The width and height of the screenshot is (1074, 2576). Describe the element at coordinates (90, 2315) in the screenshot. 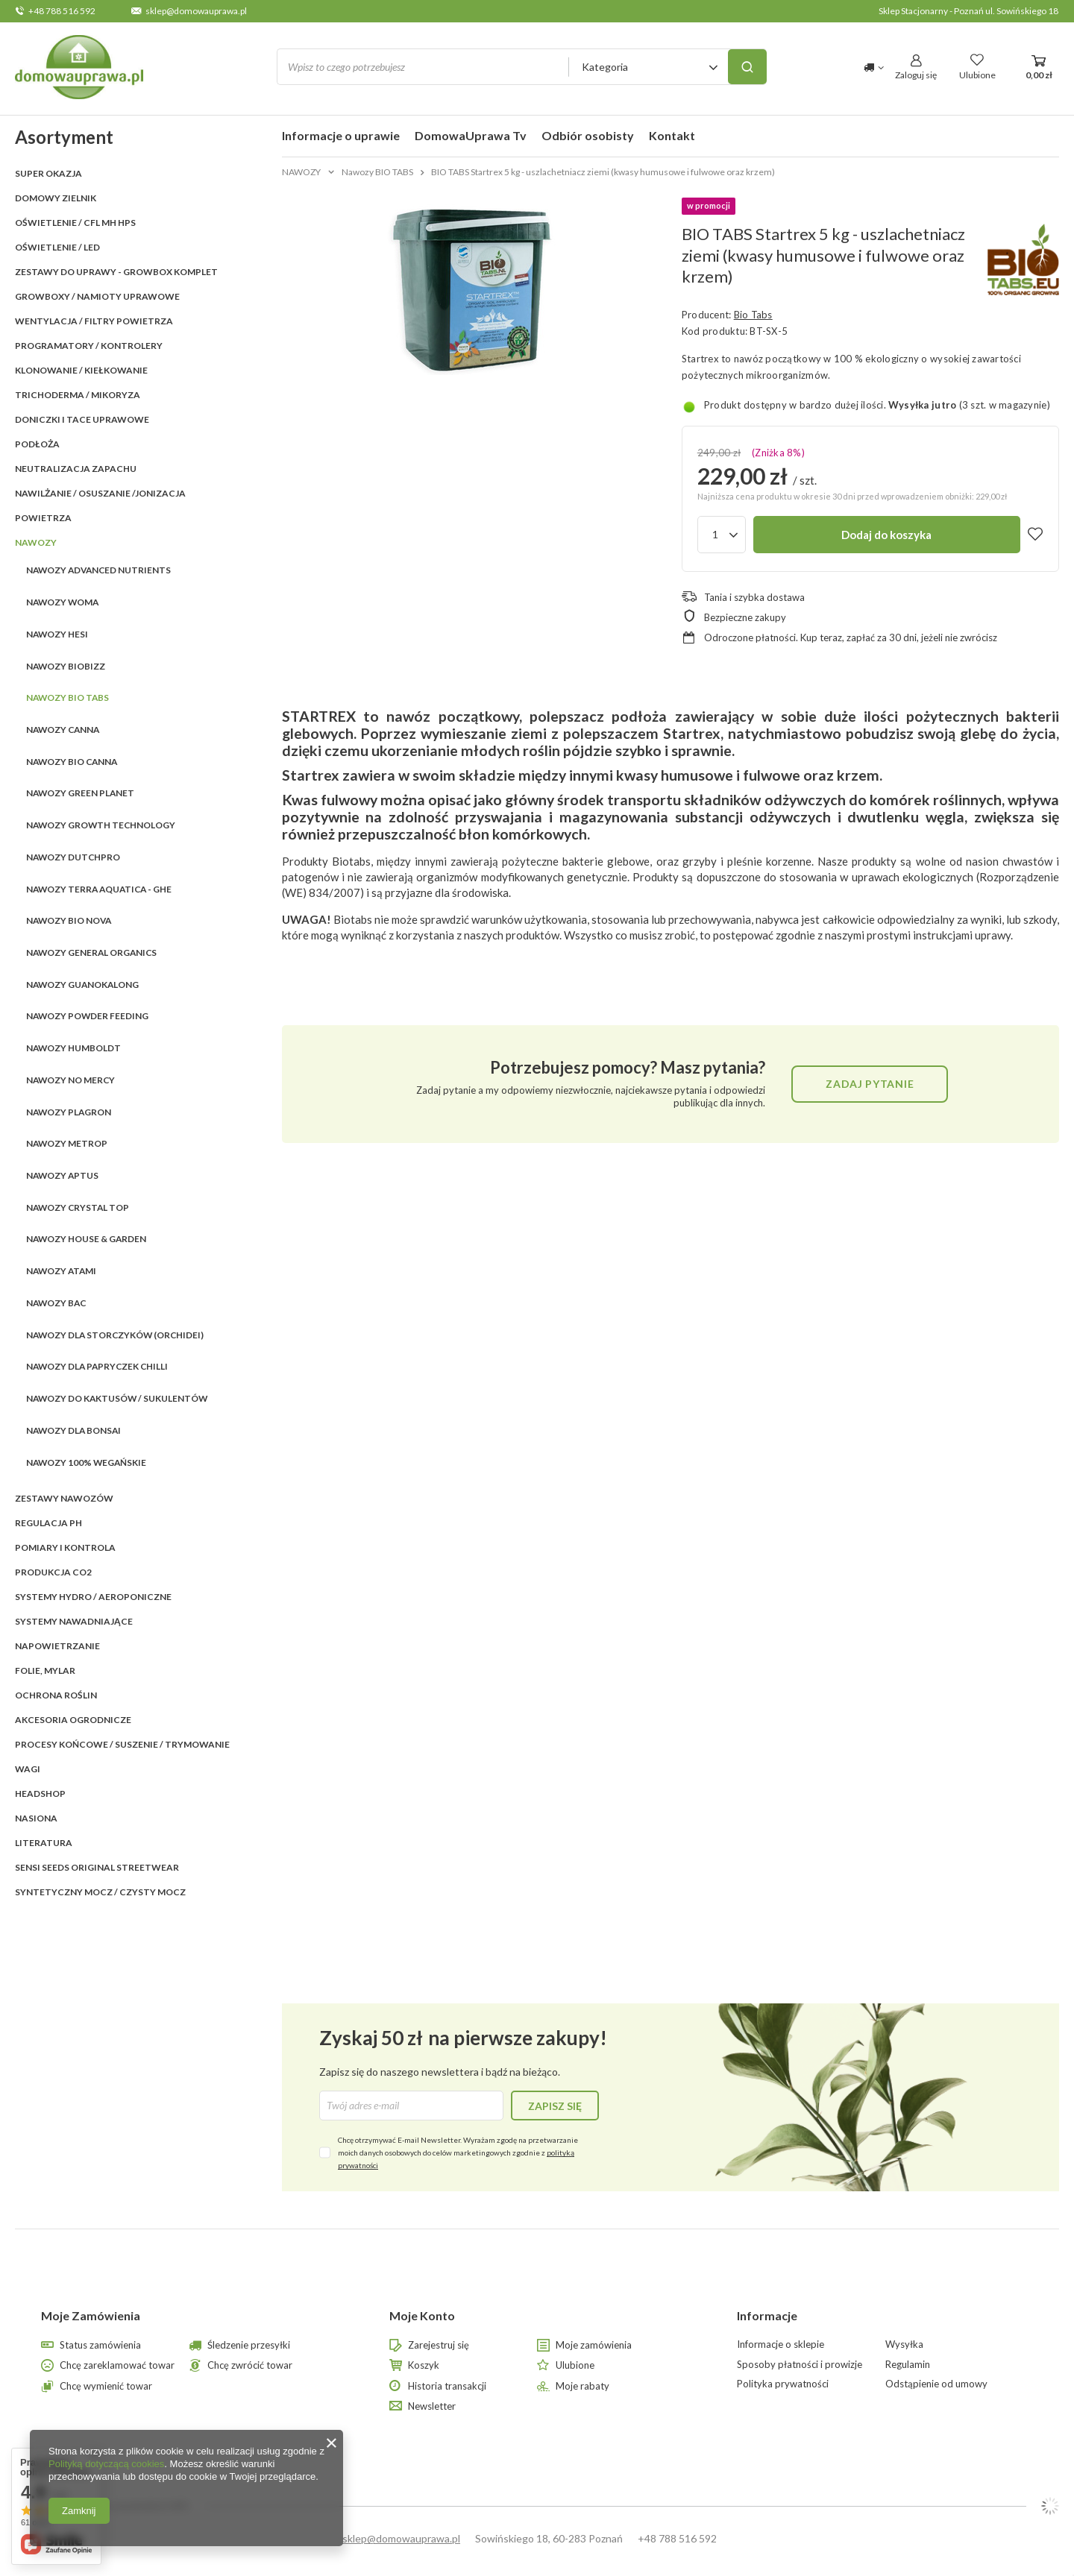

I see `Moje Zamówienia` at that location.